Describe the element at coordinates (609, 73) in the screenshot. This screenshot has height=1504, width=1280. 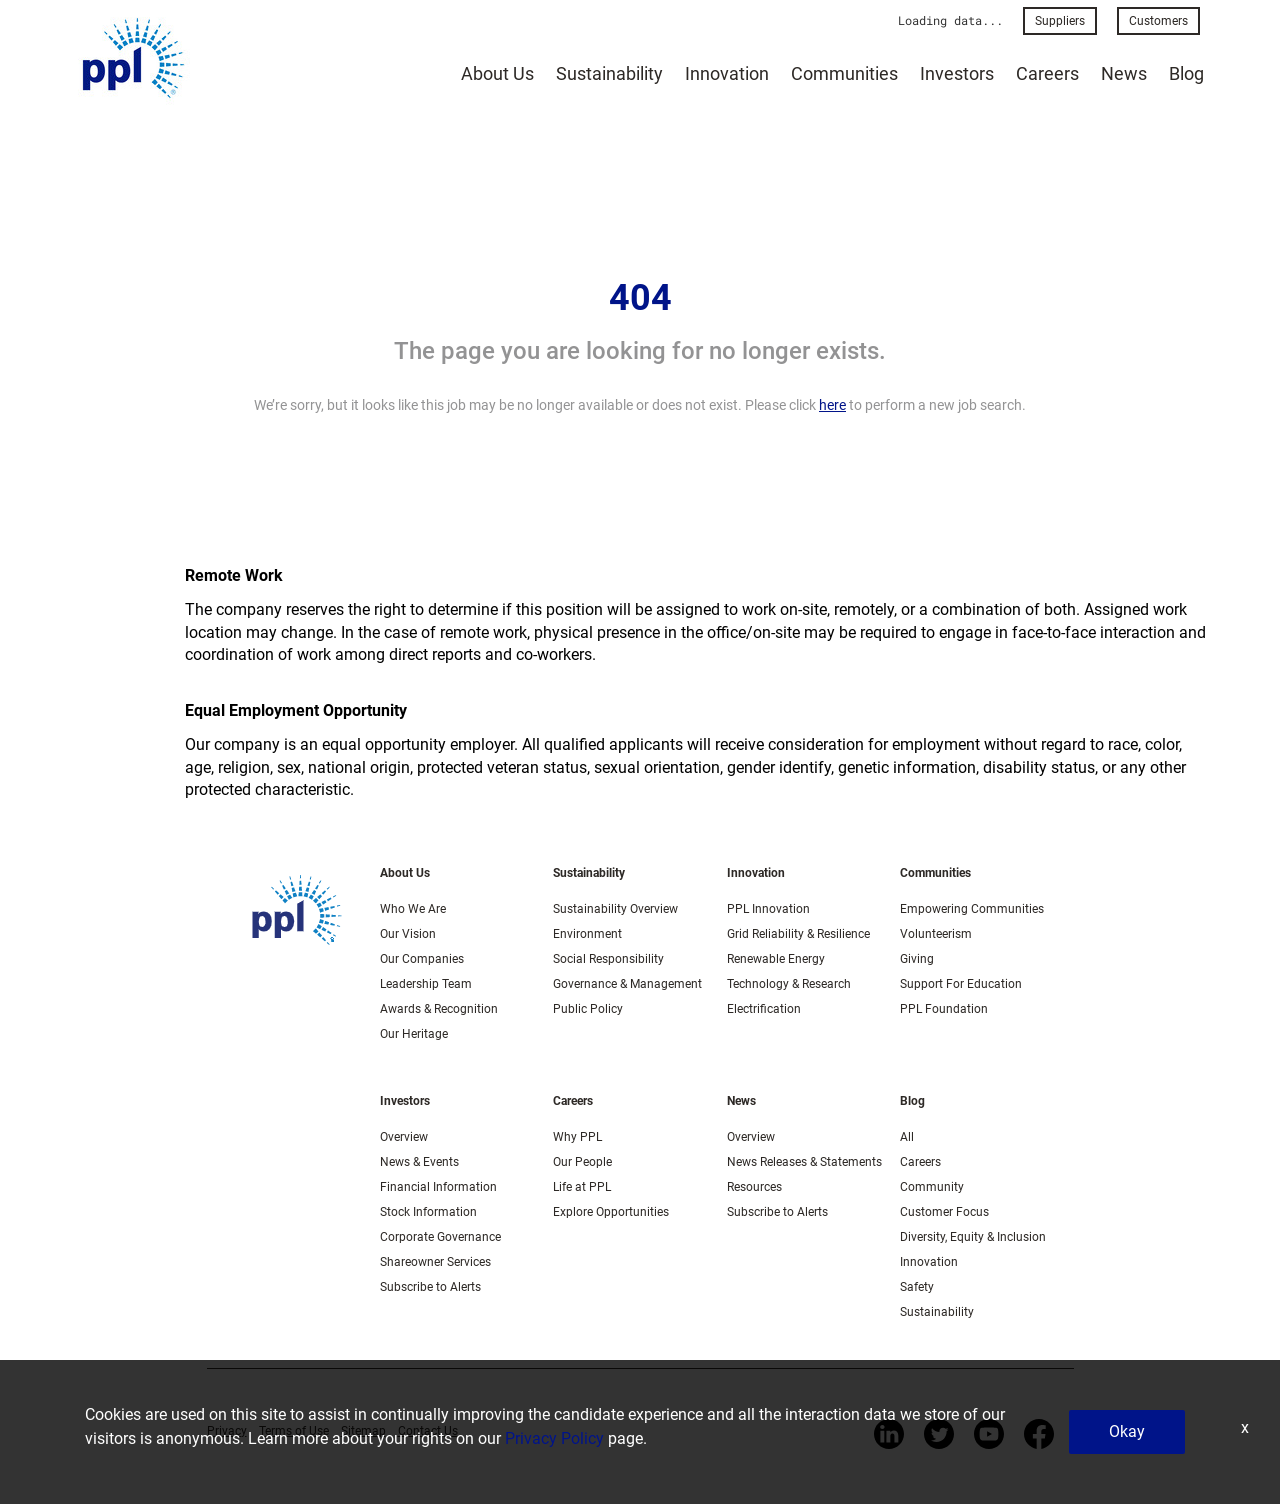
I see `Sustainability` at that location.